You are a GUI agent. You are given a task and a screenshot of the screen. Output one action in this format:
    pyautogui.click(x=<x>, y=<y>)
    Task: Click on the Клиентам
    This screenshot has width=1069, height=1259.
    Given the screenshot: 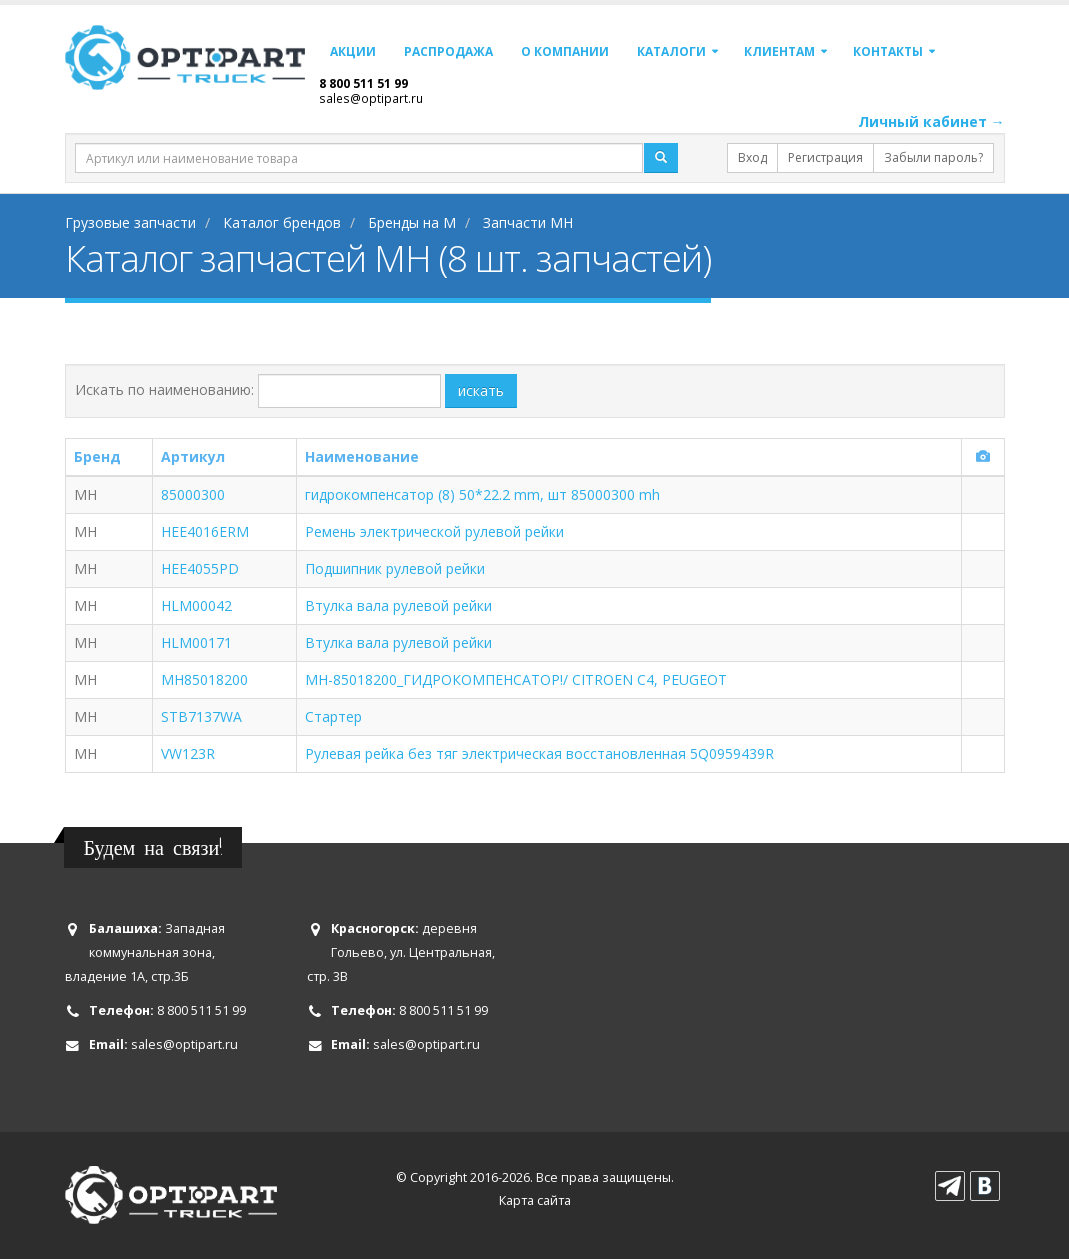 What is the action you would take?
    pyautogui.click(x=779, y=51)
    